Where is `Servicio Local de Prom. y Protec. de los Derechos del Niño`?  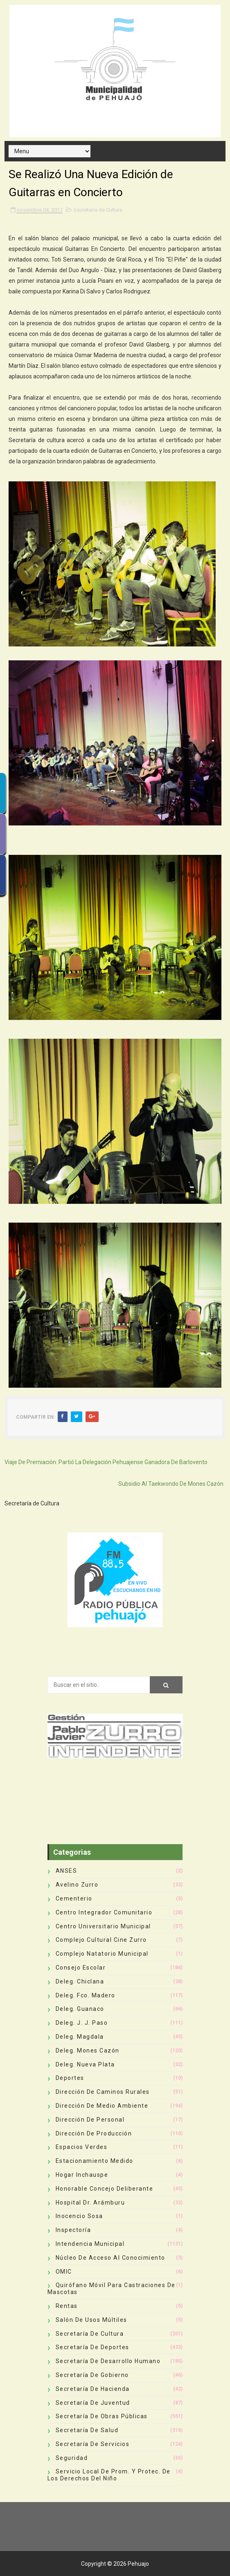 Servicio Local de Prom. y Protec. de los Derechos del Niño is located at coordinates (109, 2475).